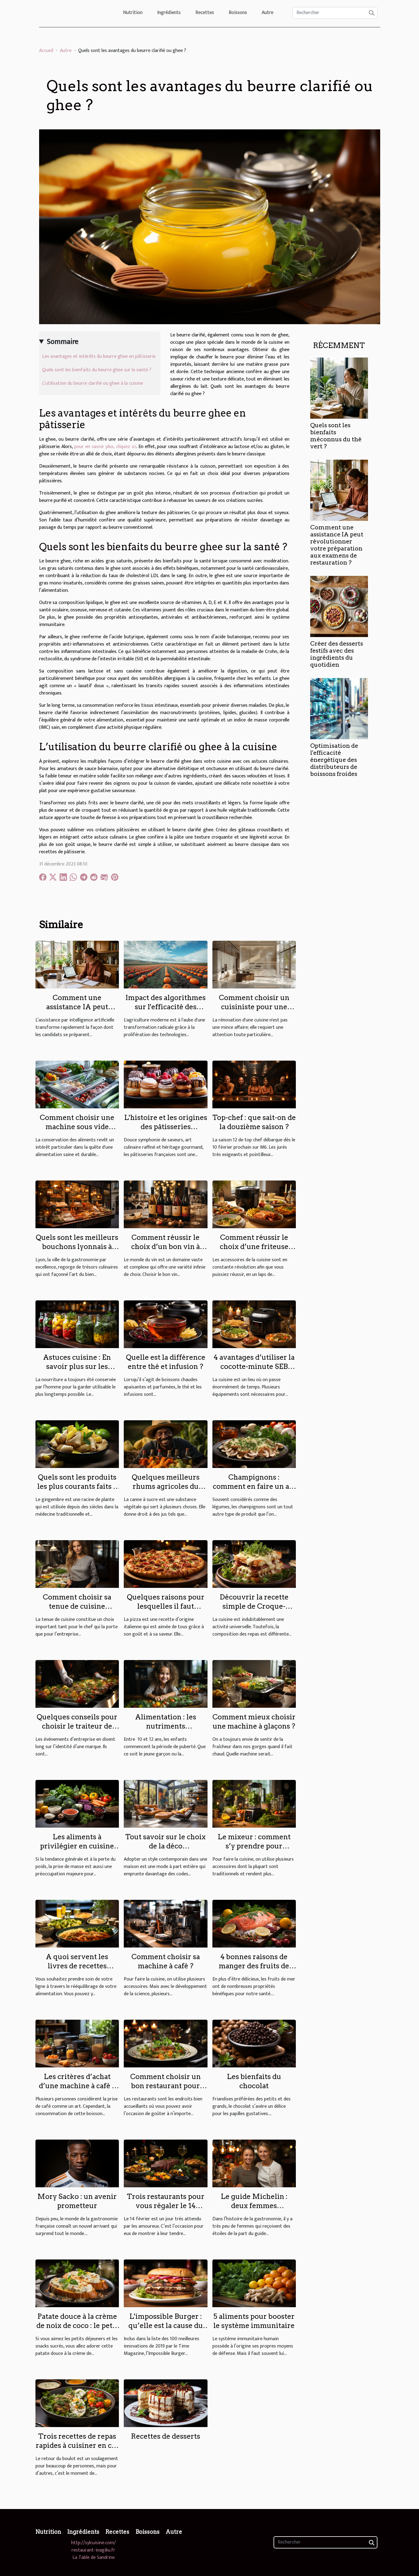  Describe the element at coordinates (254, 1965) in the screenshot. I see `4 bonnes raisons de manger des fruits de mer` at that location.